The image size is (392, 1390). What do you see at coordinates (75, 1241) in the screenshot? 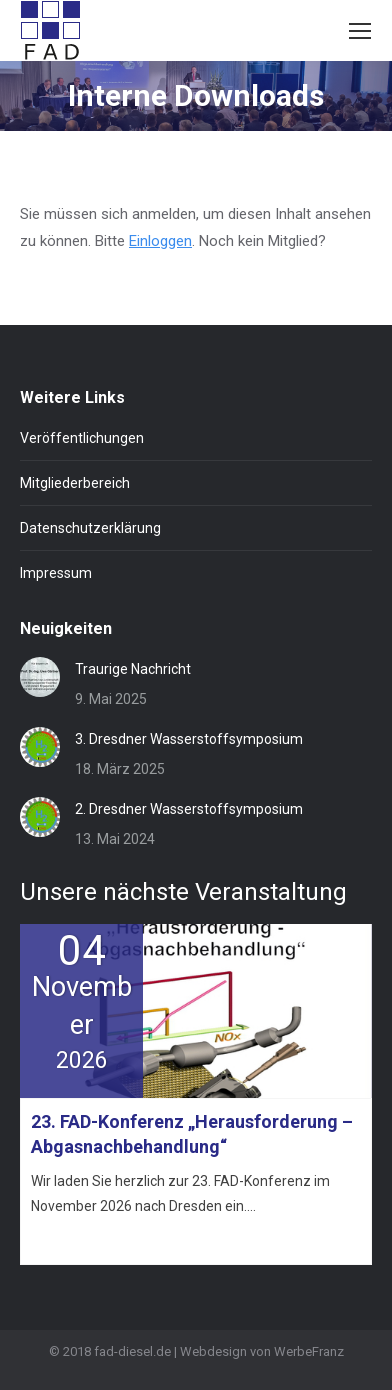
I see `Mehr erfahren »` at bounding box center [75, 1241].